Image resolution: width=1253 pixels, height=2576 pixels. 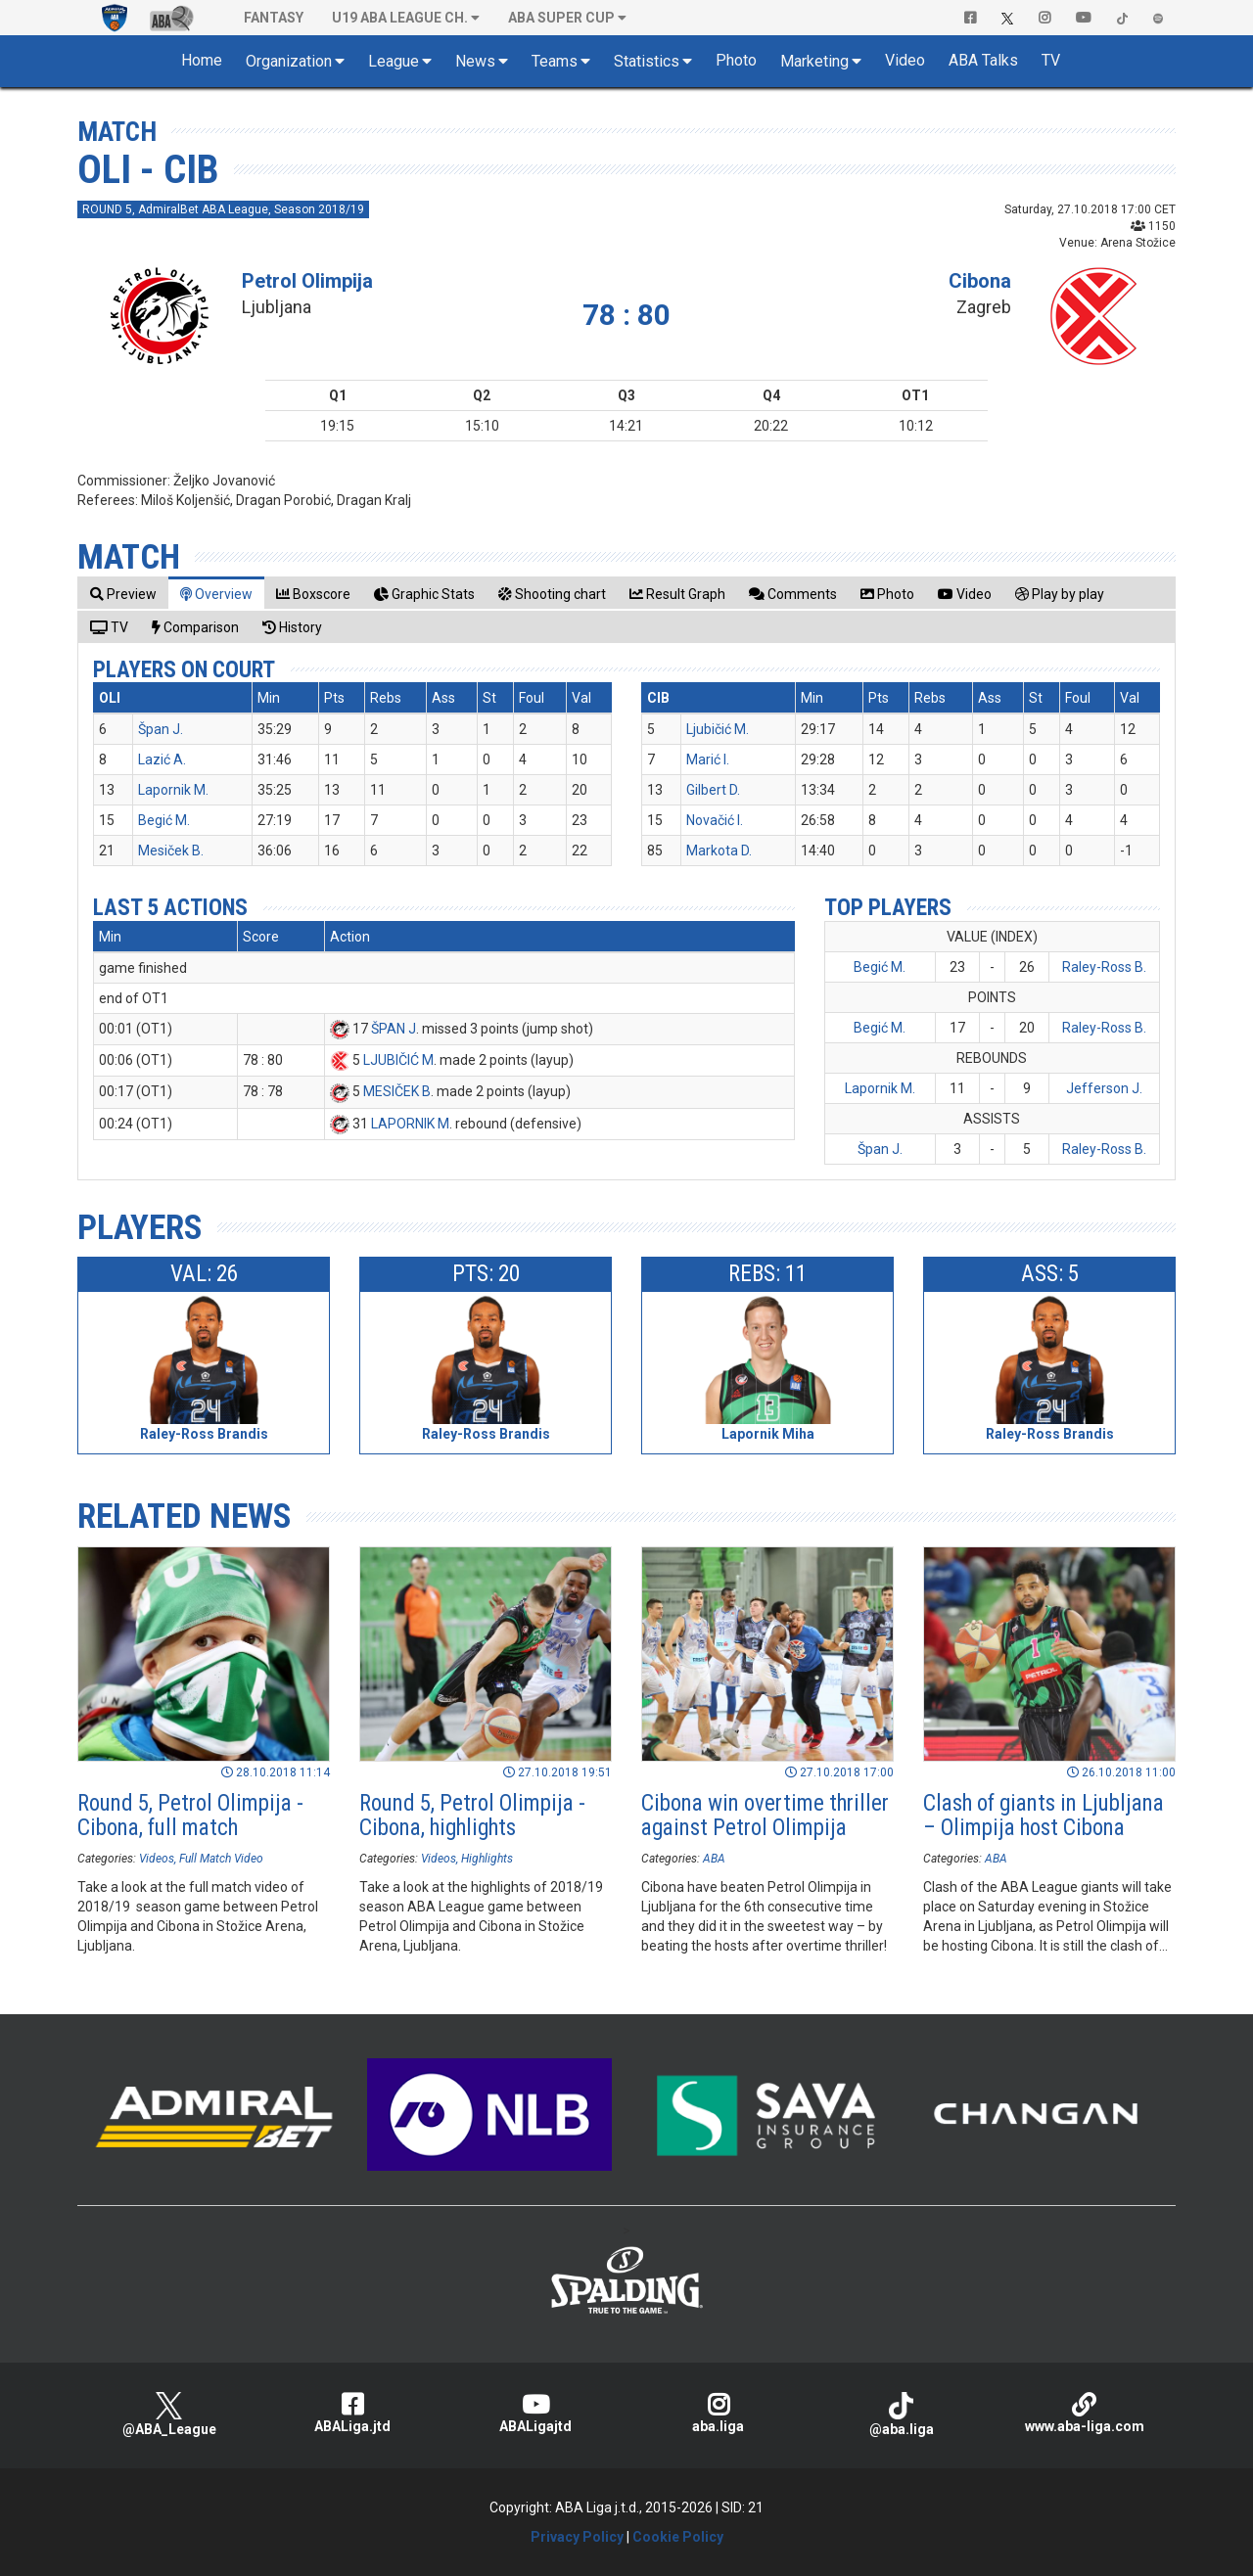 I want to click on LJUBIČIĆ M, so click(x=398, y=1060).